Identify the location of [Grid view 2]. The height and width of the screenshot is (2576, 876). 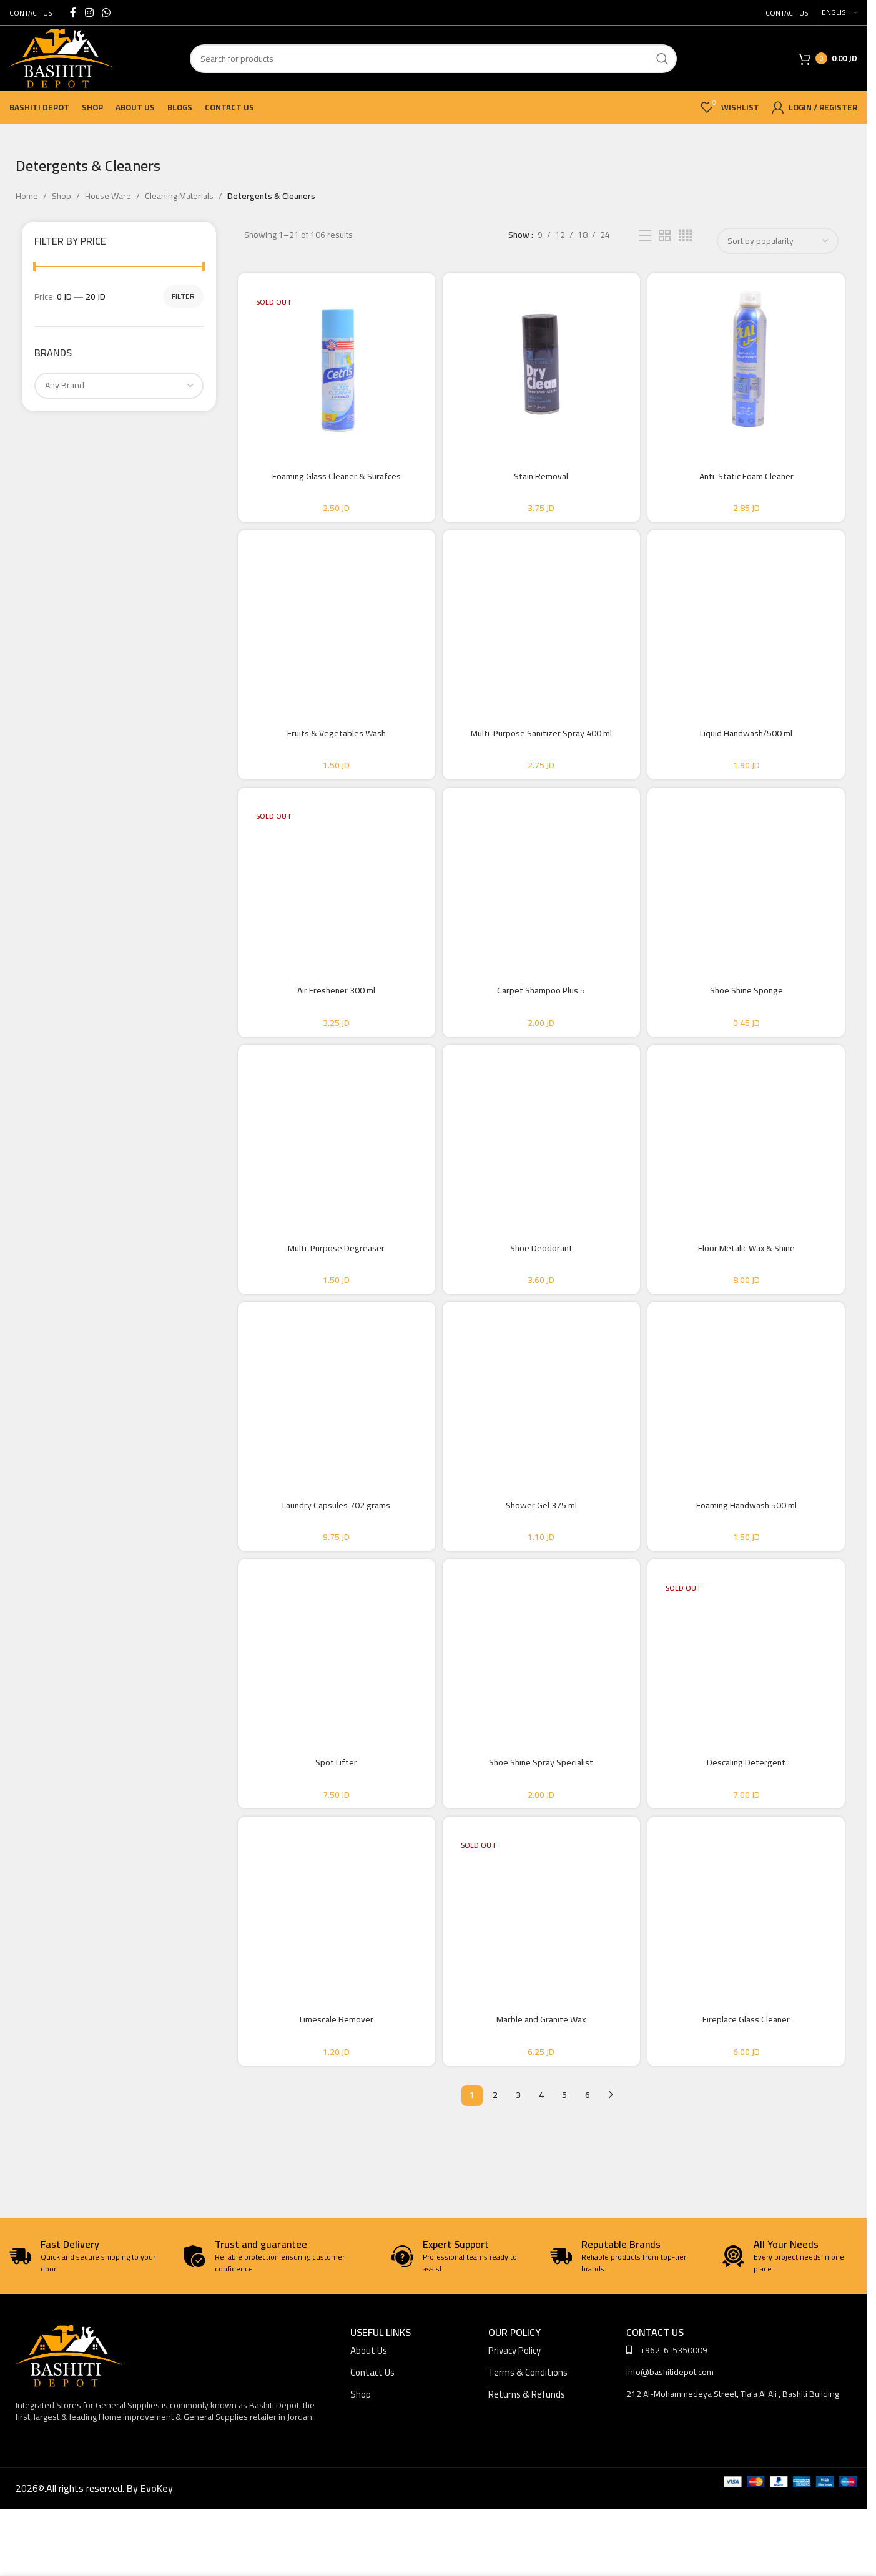
(665, 235).